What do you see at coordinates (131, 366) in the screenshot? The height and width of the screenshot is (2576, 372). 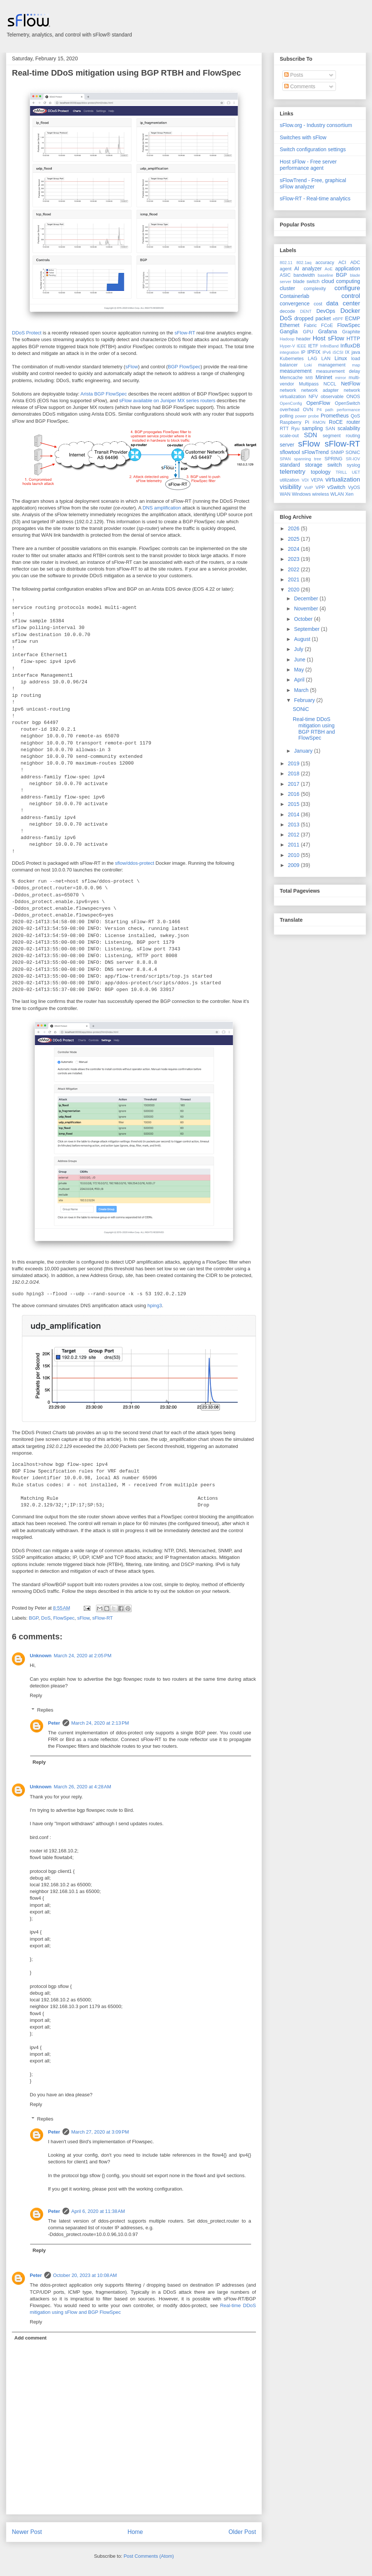 I see `sFlow` at bounding box center [131, 366].